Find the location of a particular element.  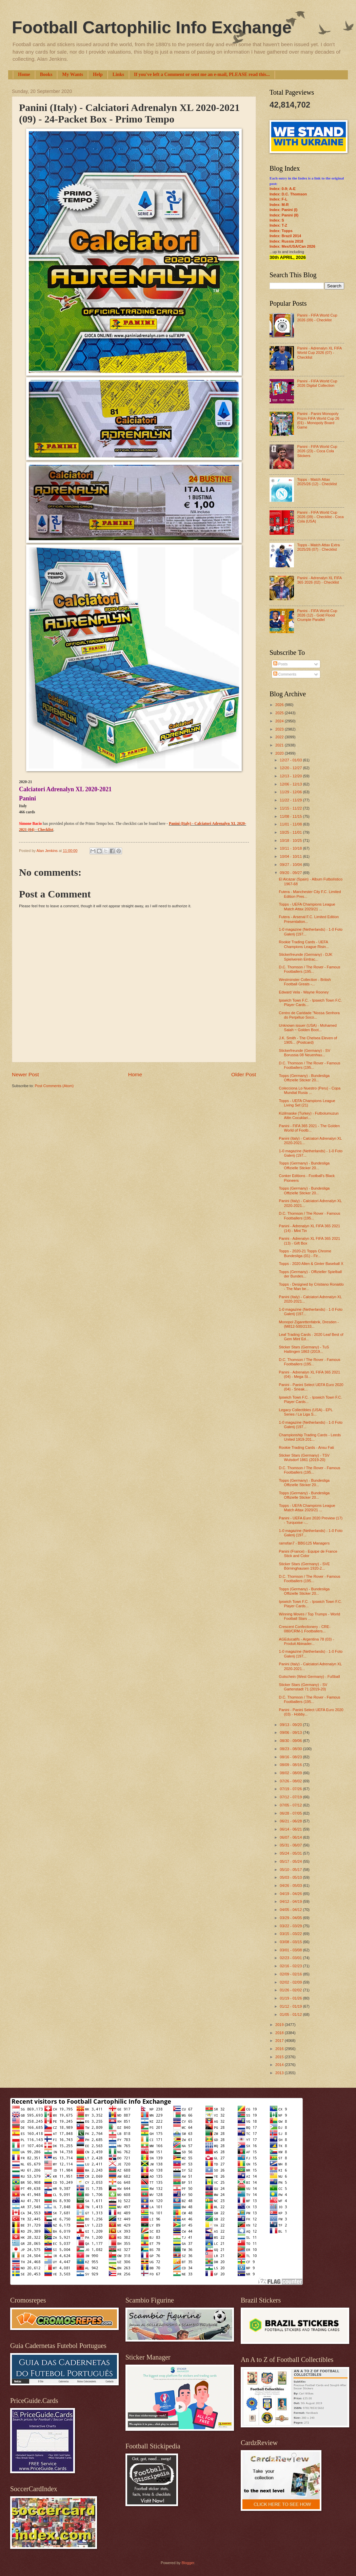

03/15 - 03/22 is located at coordinates (291, 1934).